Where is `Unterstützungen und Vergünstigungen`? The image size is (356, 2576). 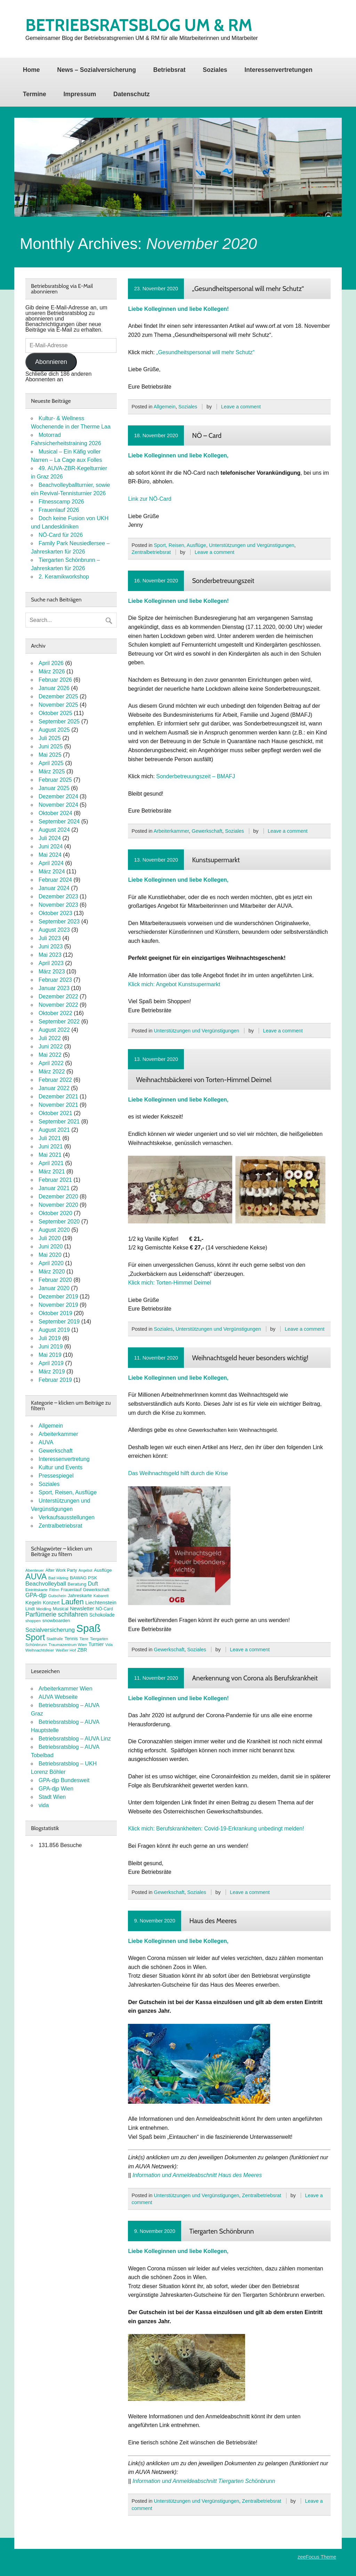 Unterstützungen und Vergünstigungen is located at coordinates (251, 545).